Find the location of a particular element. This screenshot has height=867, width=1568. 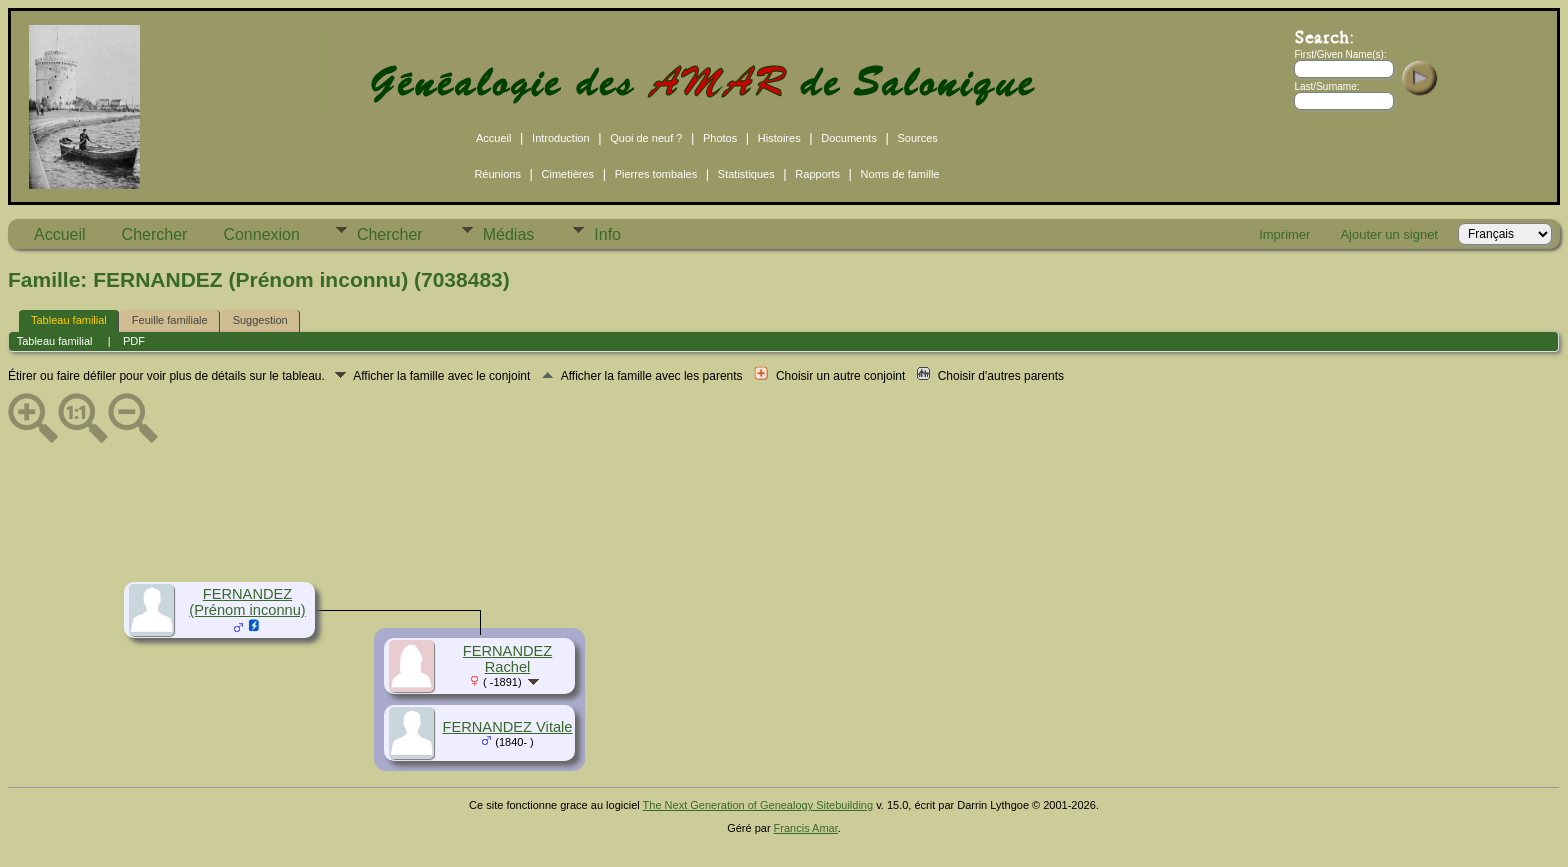

FERNANDEZ Vitale is located at coordinates (507, 727).